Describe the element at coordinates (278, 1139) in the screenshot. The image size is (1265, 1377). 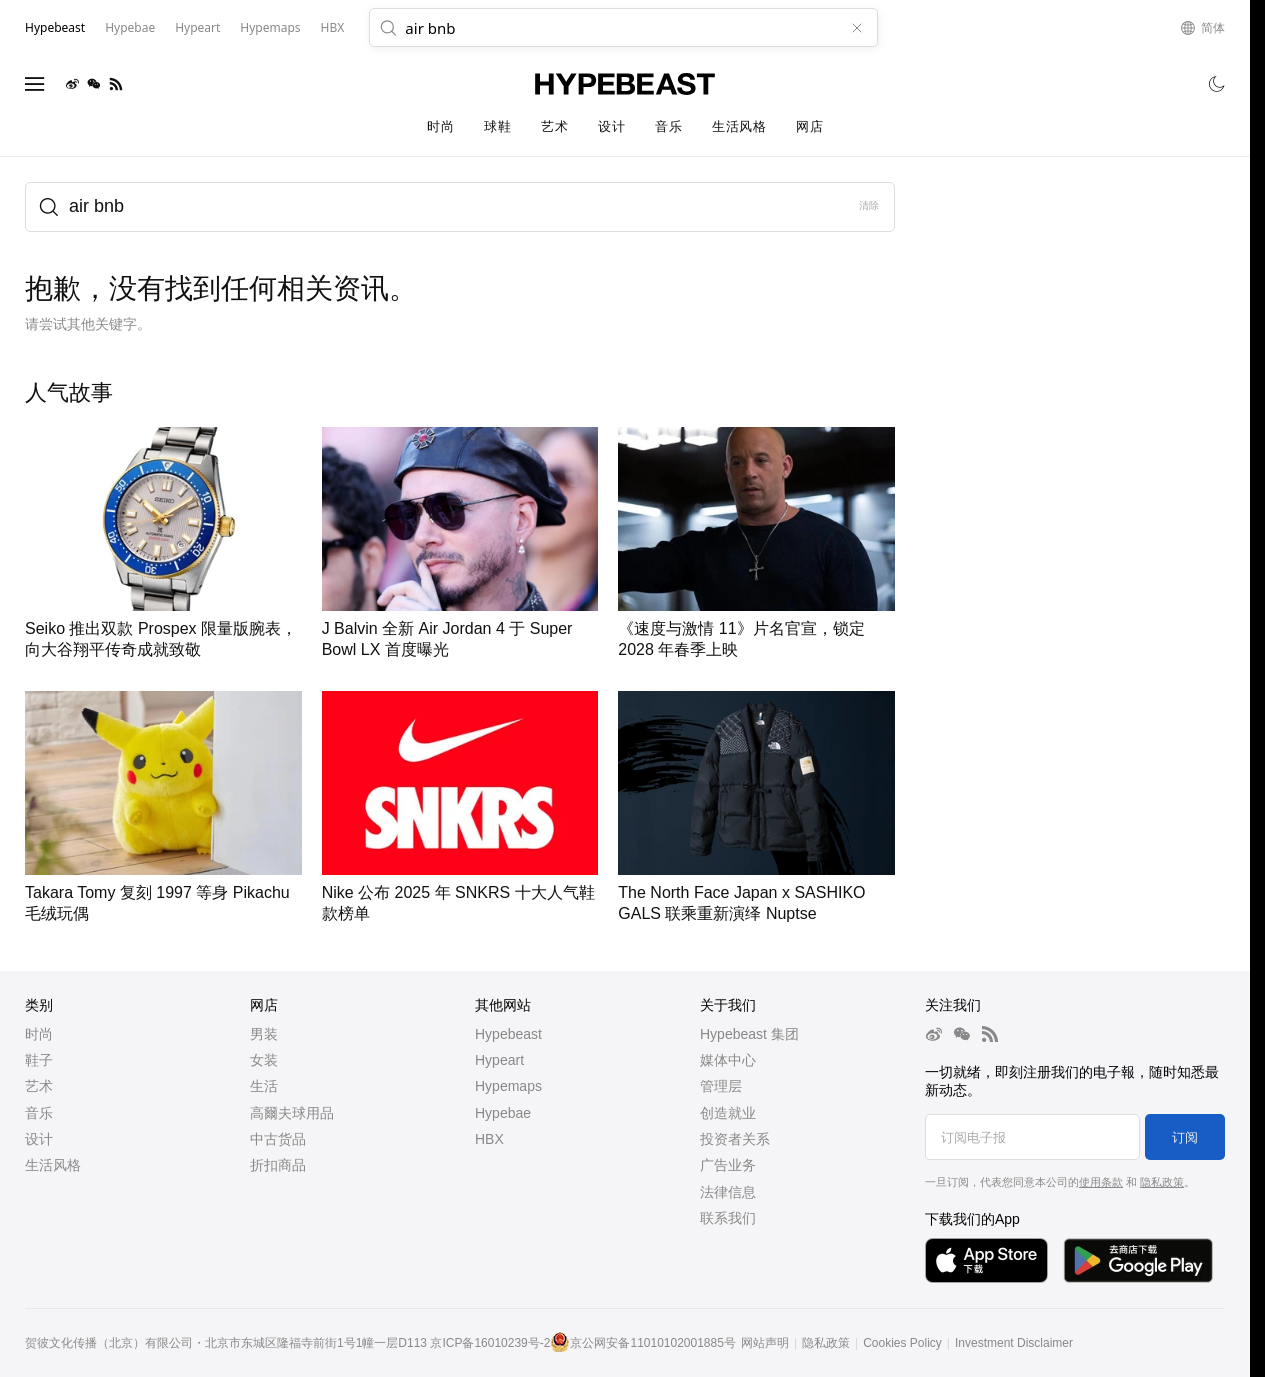
I see `中古货品` at that location.